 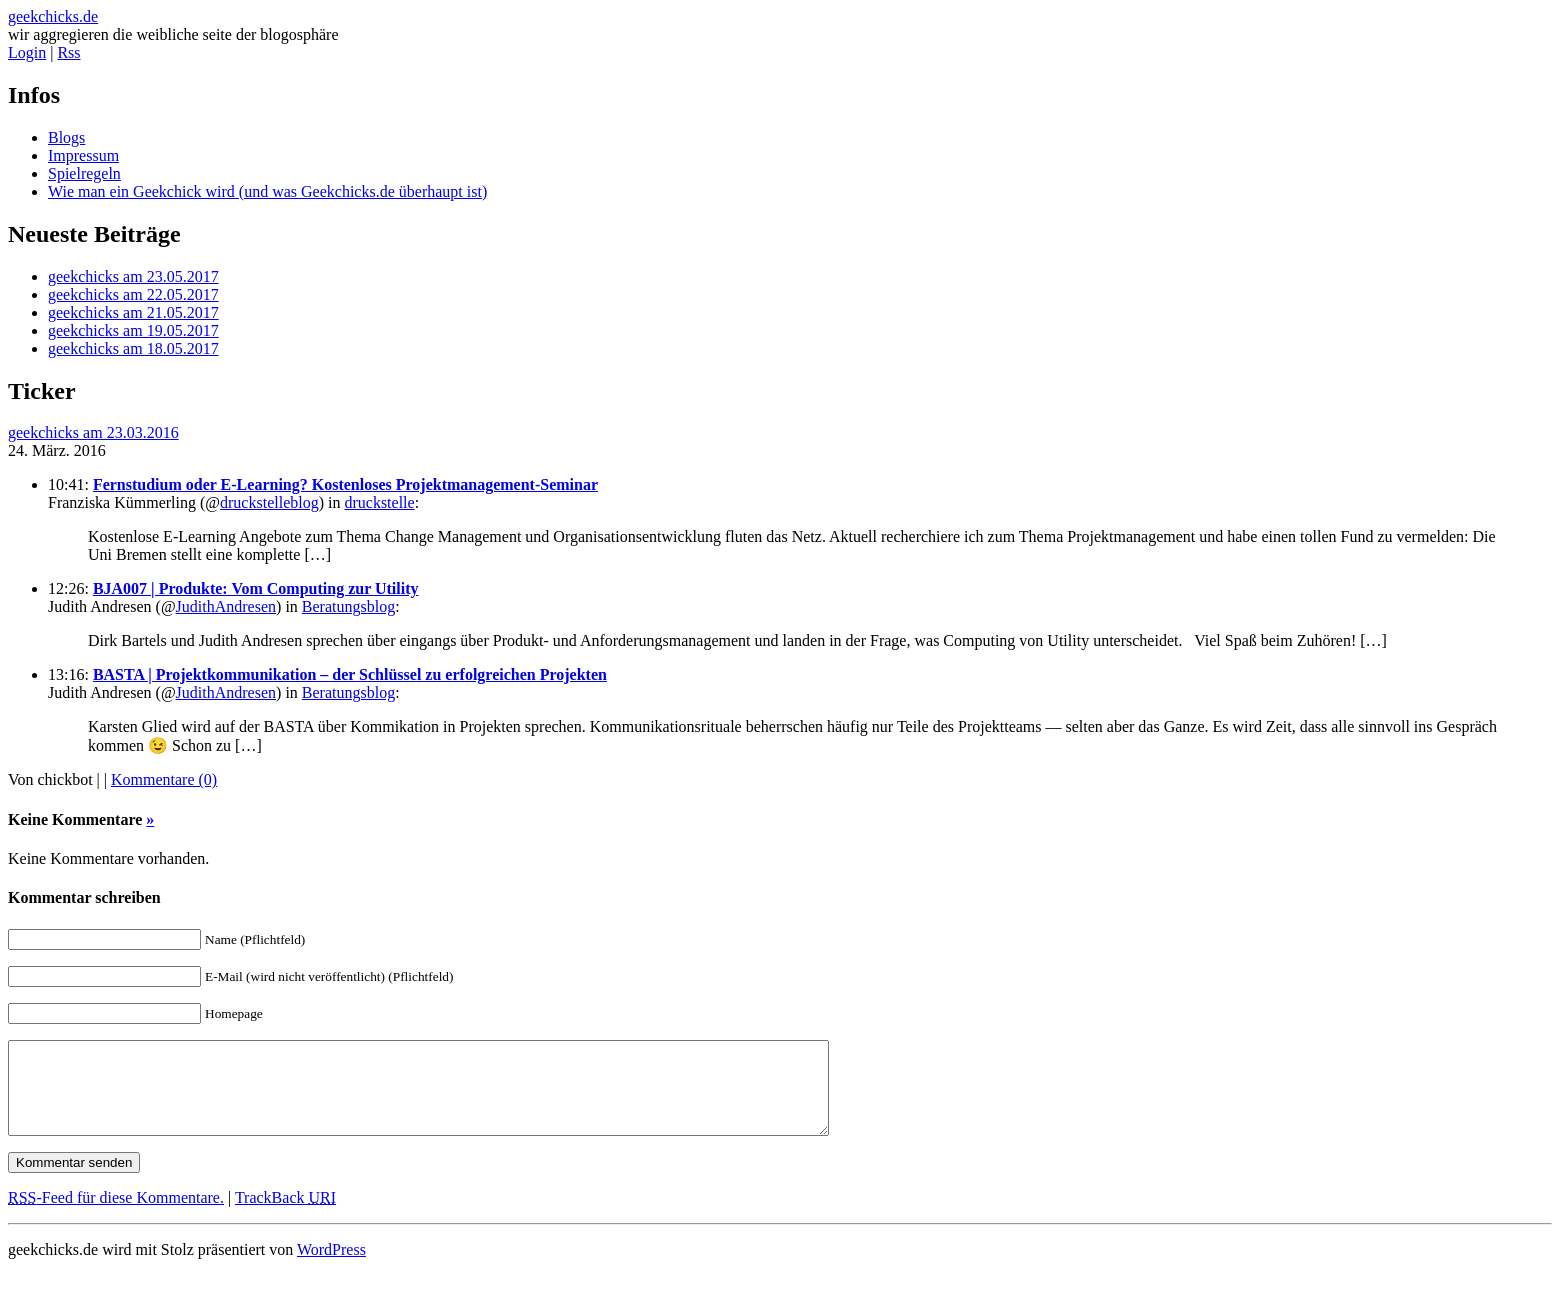 What do you see at coordinates (285, 1215) in the screenshot?
I see `TrackBack` at bounding box center [285, 1215].